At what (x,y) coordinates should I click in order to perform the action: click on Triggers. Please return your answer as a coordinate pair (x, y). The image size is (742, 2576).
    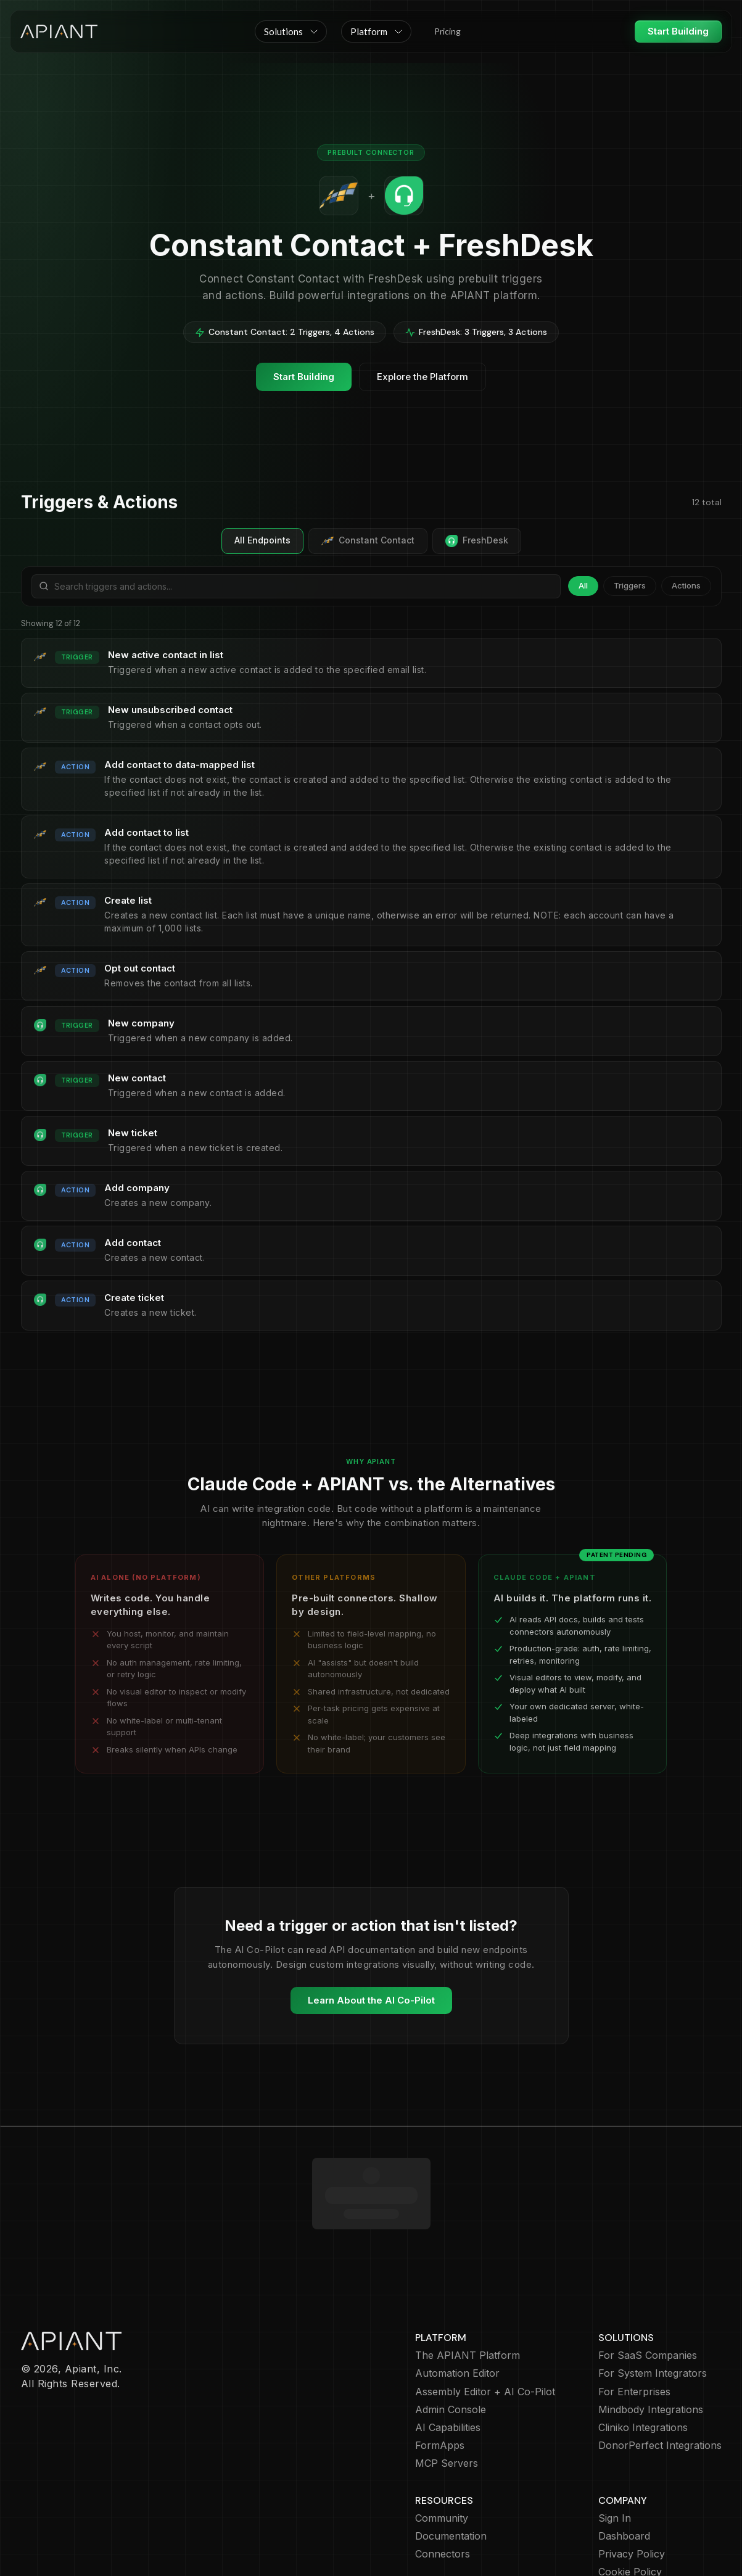
    Looking at the image, I should click on (630, 585).